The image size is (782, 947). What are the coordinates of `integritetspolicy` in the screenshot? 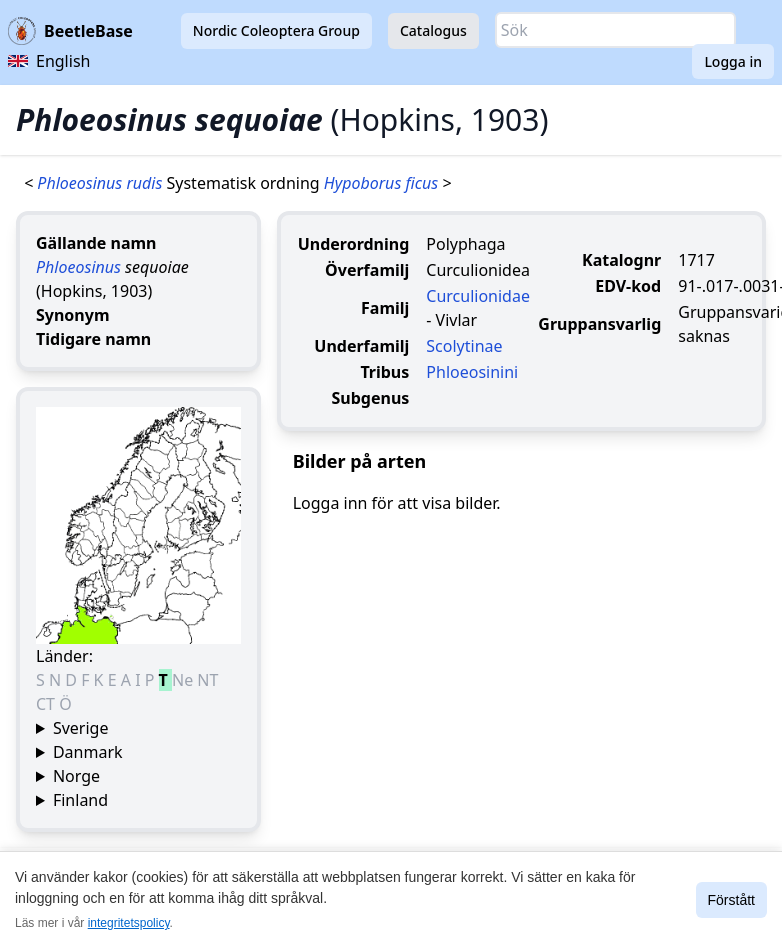 It's located at (129, 923).